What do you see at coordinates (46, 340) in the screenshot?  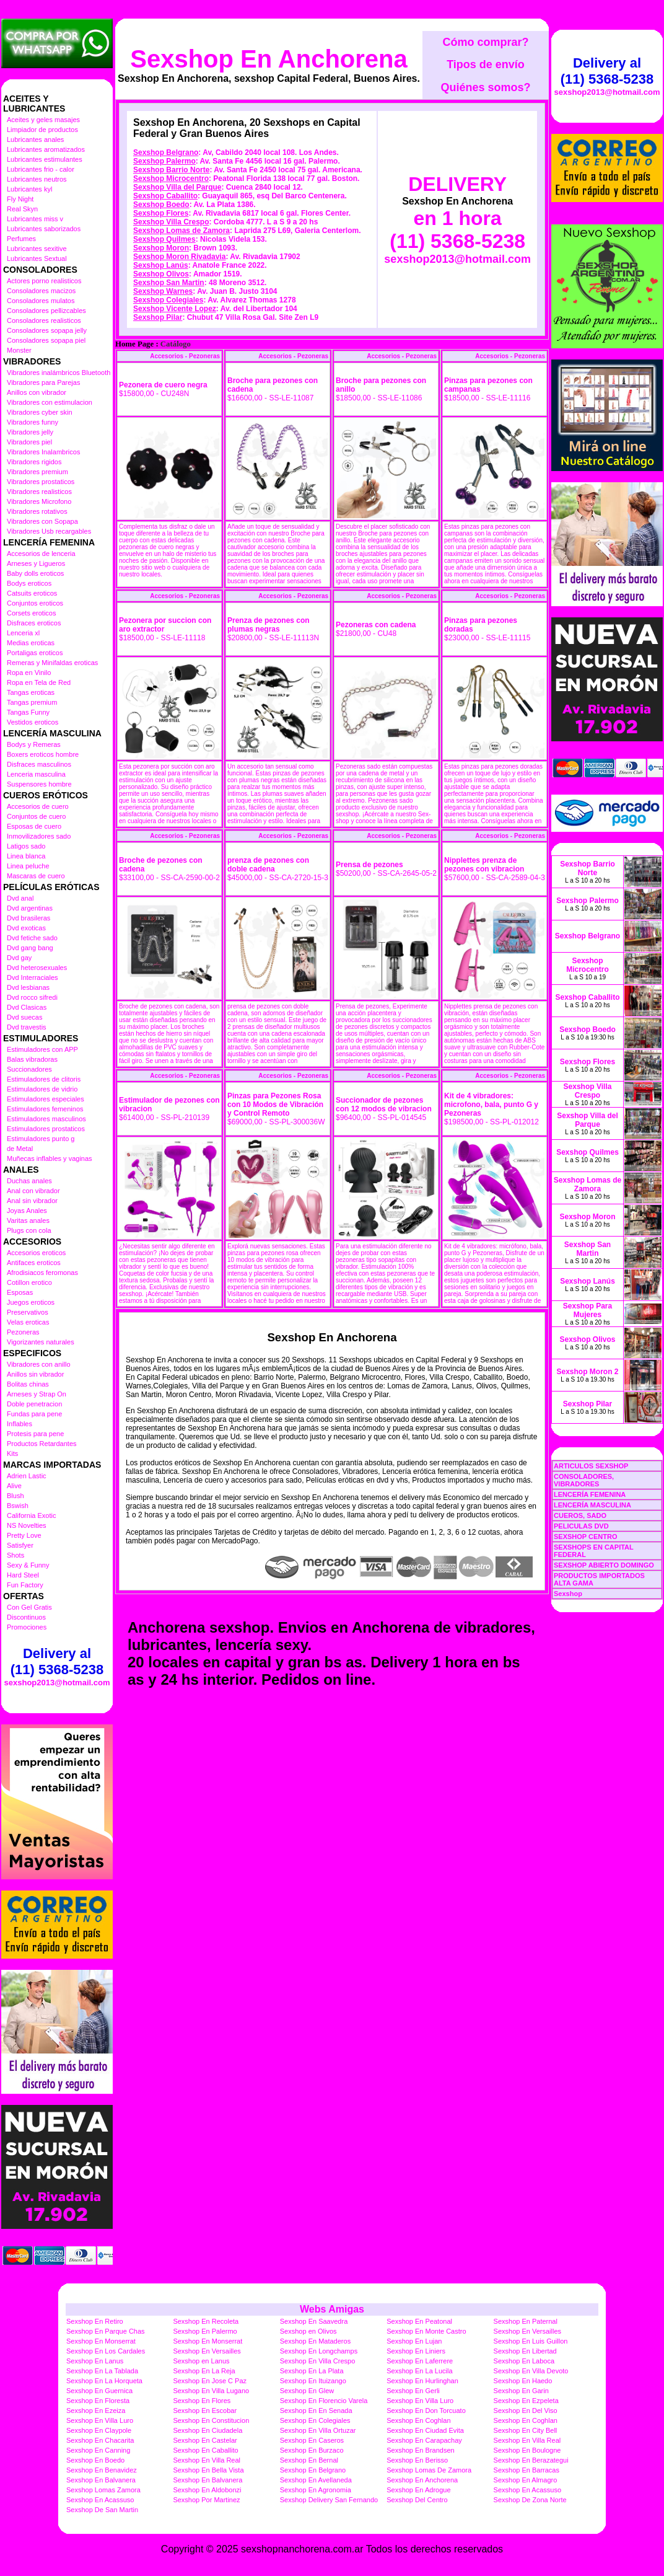 I see `Consoladores sopapa piel` at bounding box center [46, 340].